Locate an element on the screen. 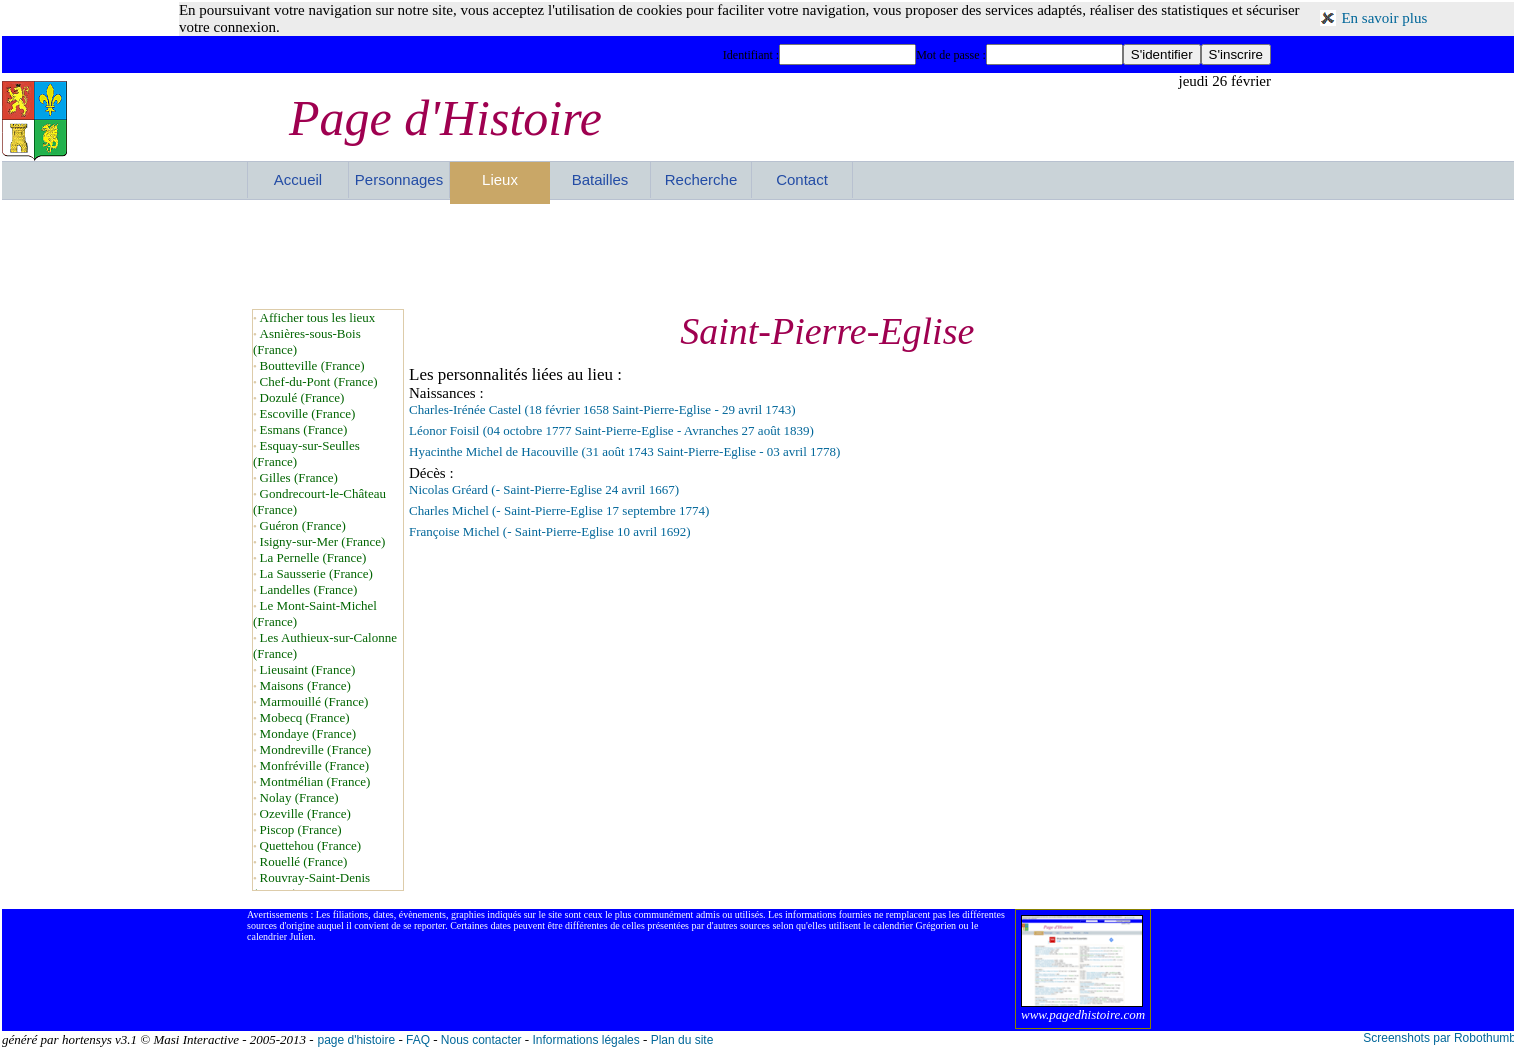 The image size is (1514, 1048). Mondreville (France) is located at coordinates (316, 749).